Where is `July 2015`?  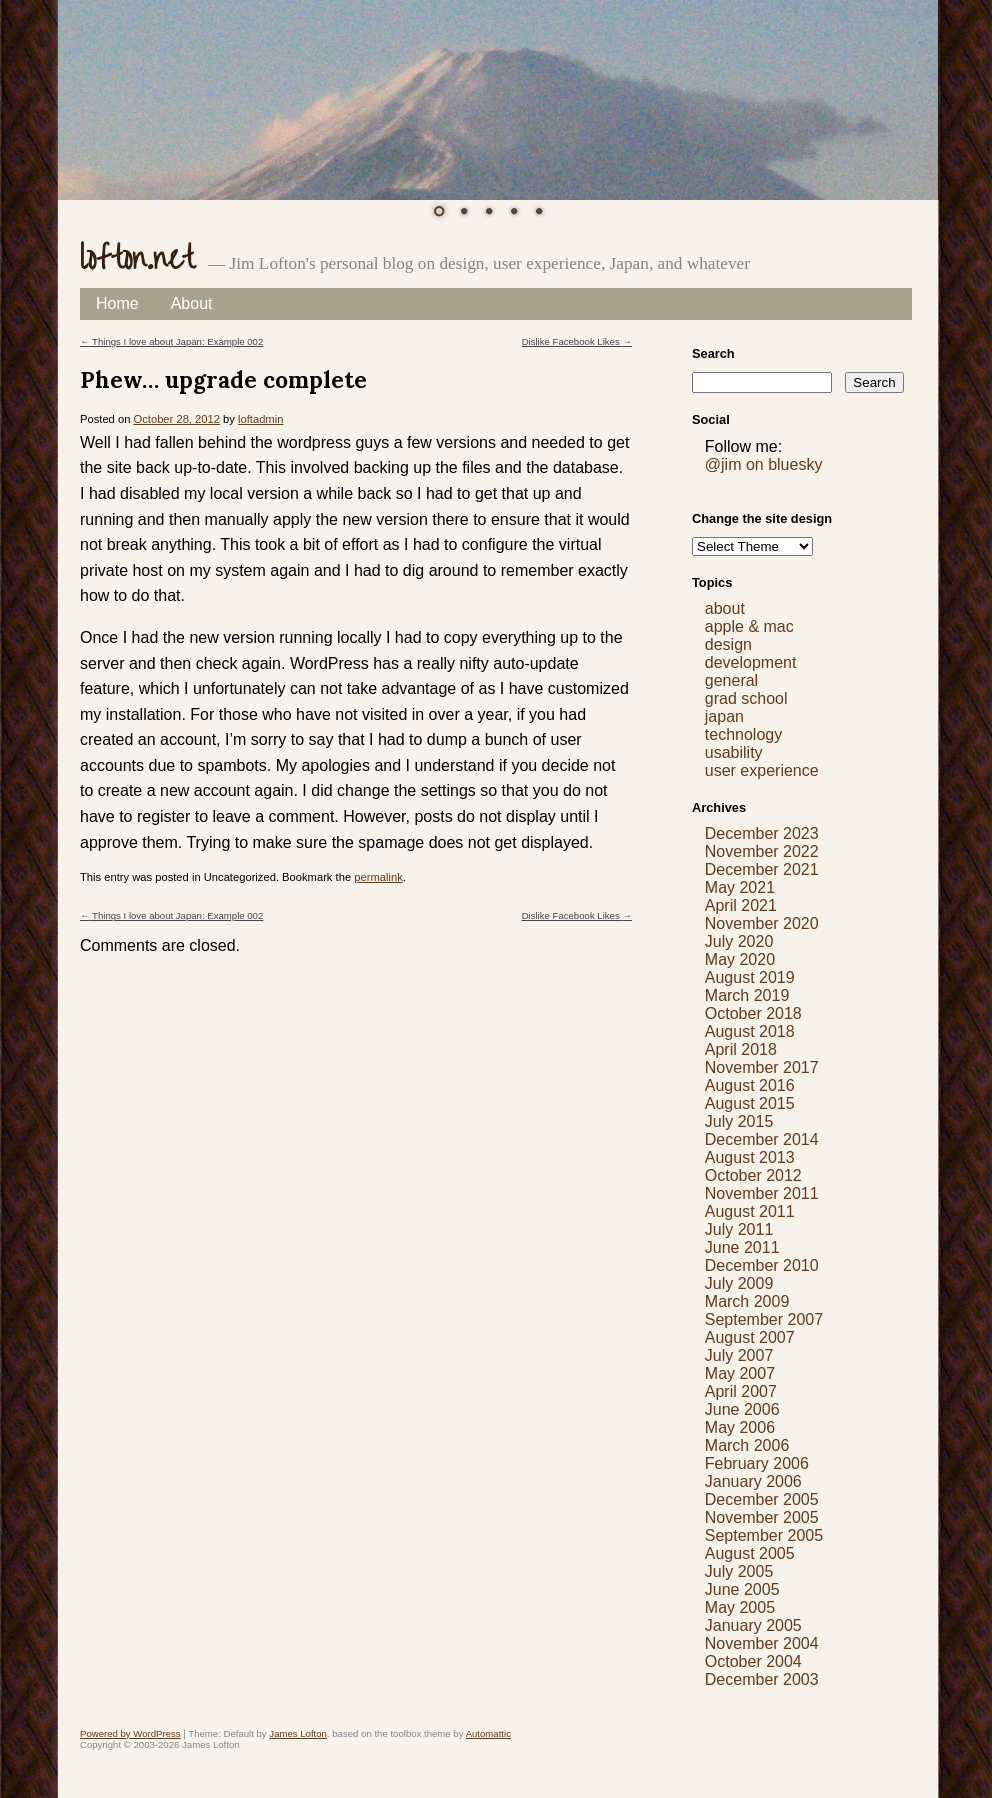
July 2015 is located at coordinates (739, 1121).